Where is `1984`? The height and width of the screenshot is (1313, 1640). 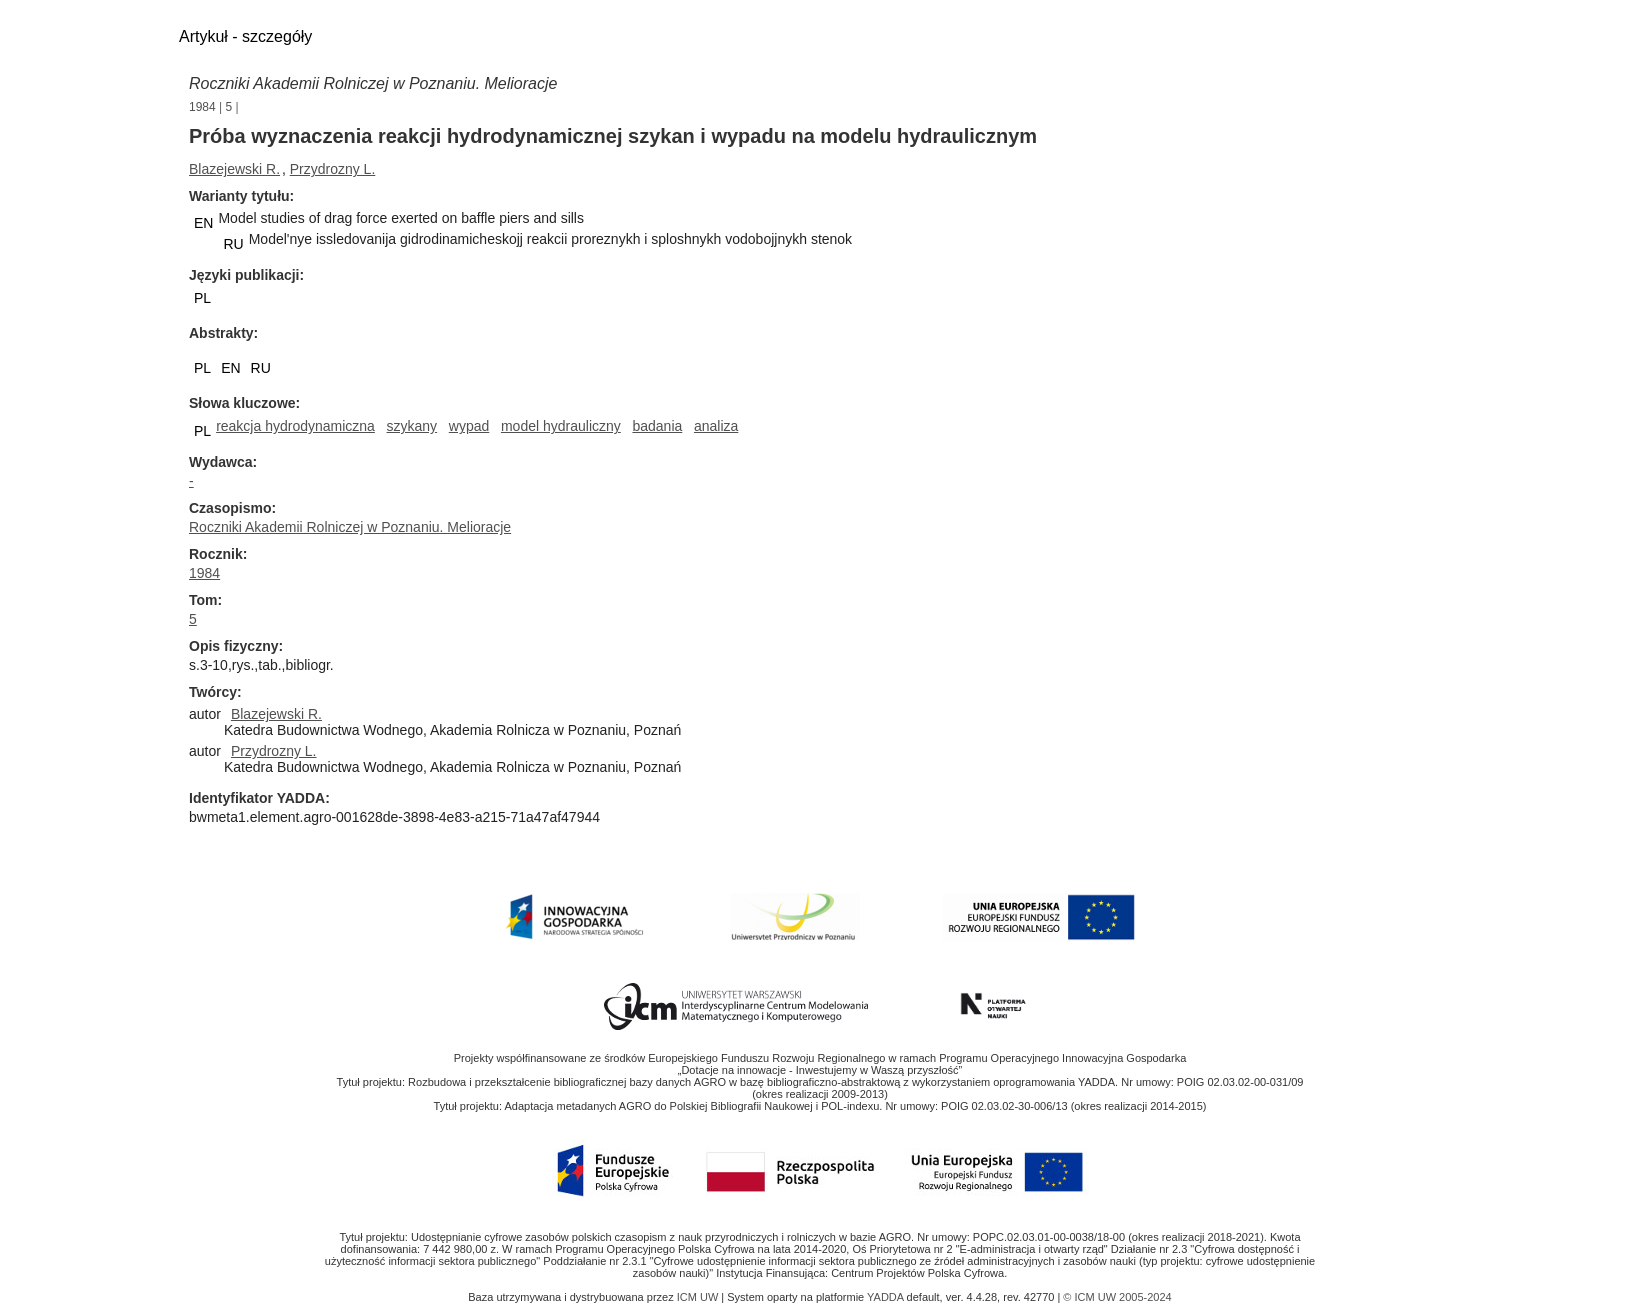
1984 is located at coordinates (202, 107).